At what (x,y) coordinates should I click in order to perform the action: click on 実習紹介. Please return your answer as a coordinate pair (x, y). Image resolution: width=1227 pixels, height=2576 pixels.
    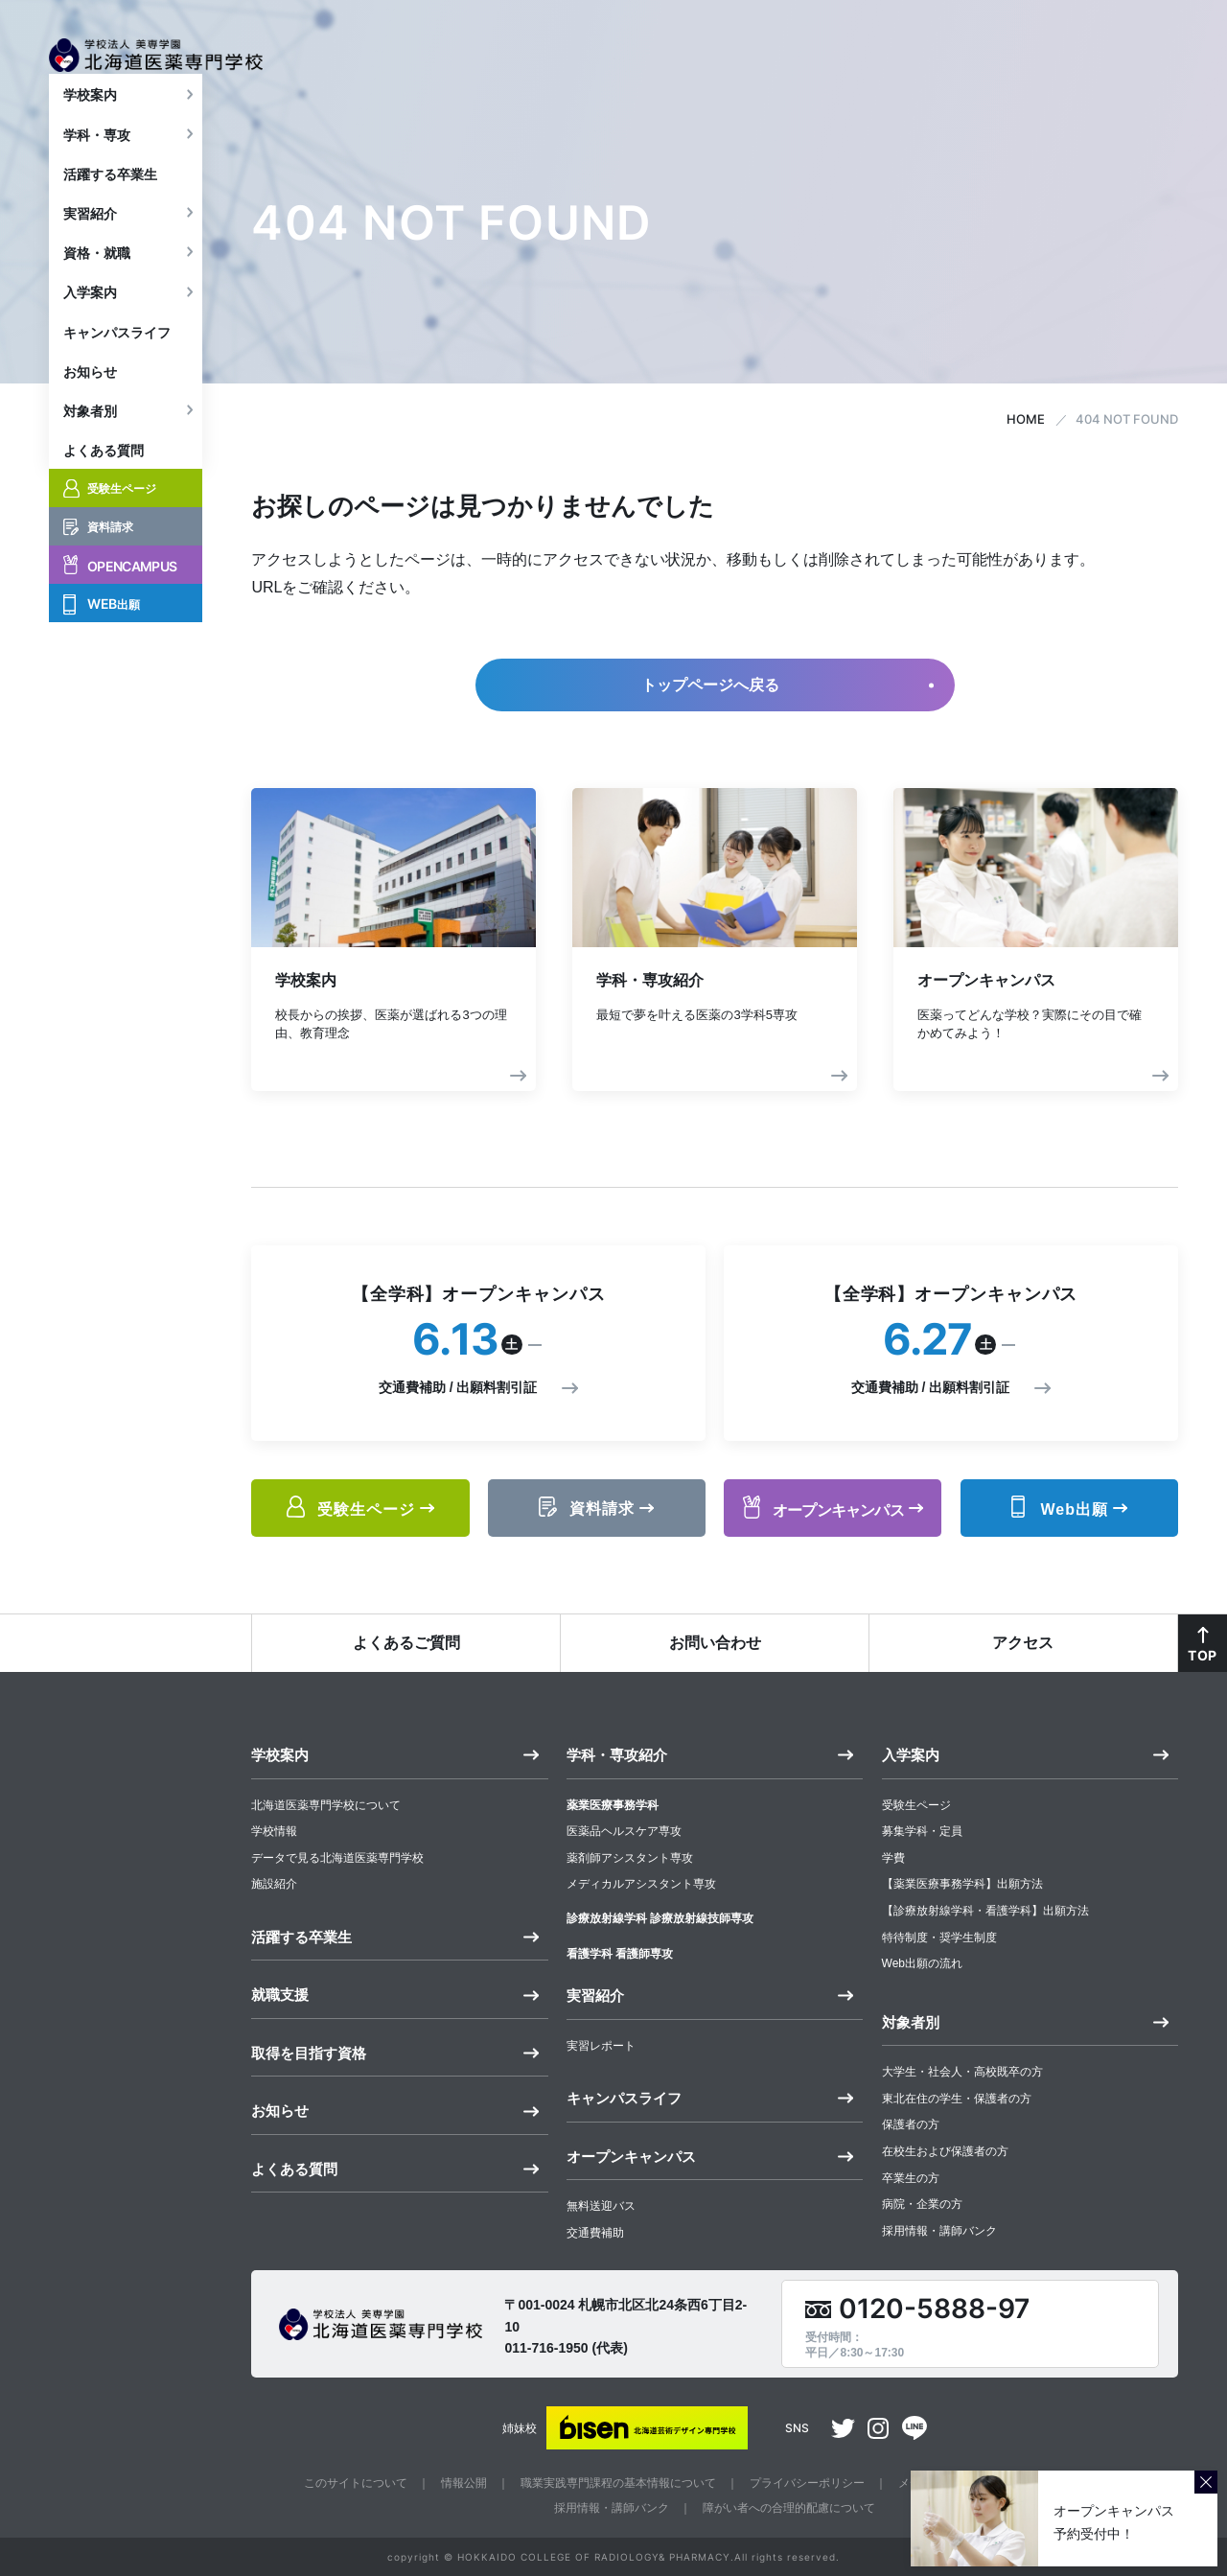
    Looking at the image, I should click on (90, 240).